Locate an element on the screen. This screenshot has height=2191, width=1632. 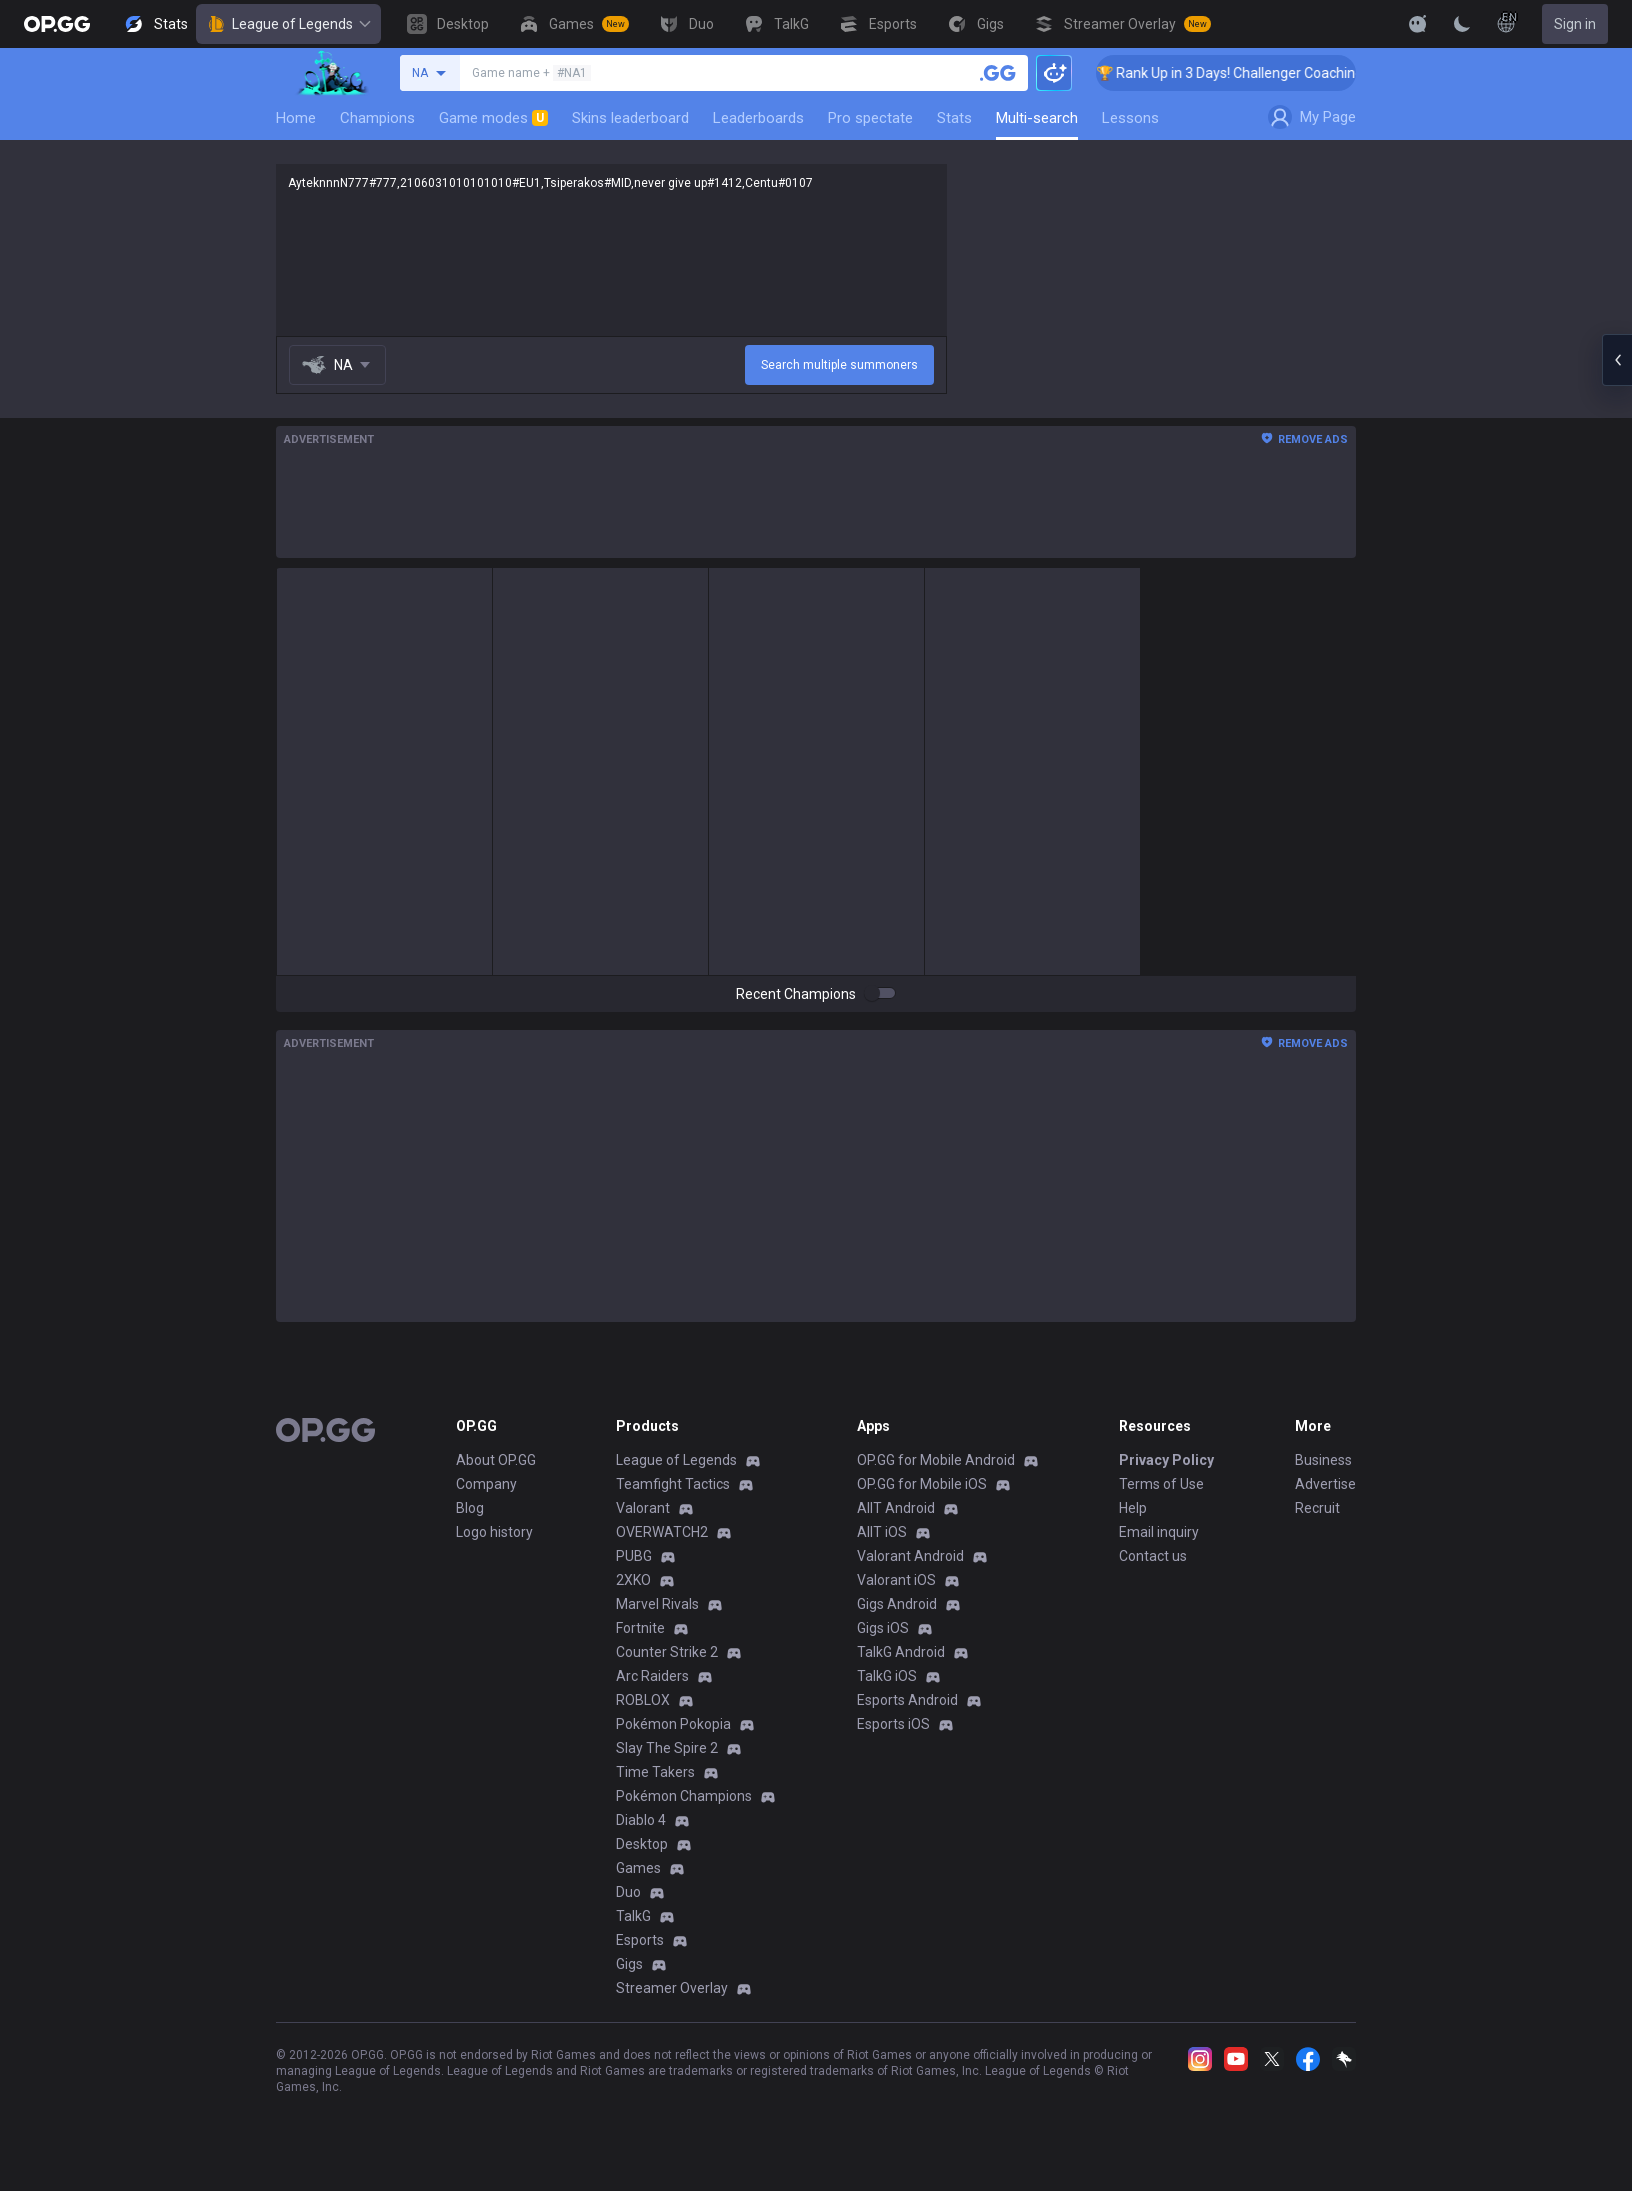
Business is located at coordinates (1323, 1460).